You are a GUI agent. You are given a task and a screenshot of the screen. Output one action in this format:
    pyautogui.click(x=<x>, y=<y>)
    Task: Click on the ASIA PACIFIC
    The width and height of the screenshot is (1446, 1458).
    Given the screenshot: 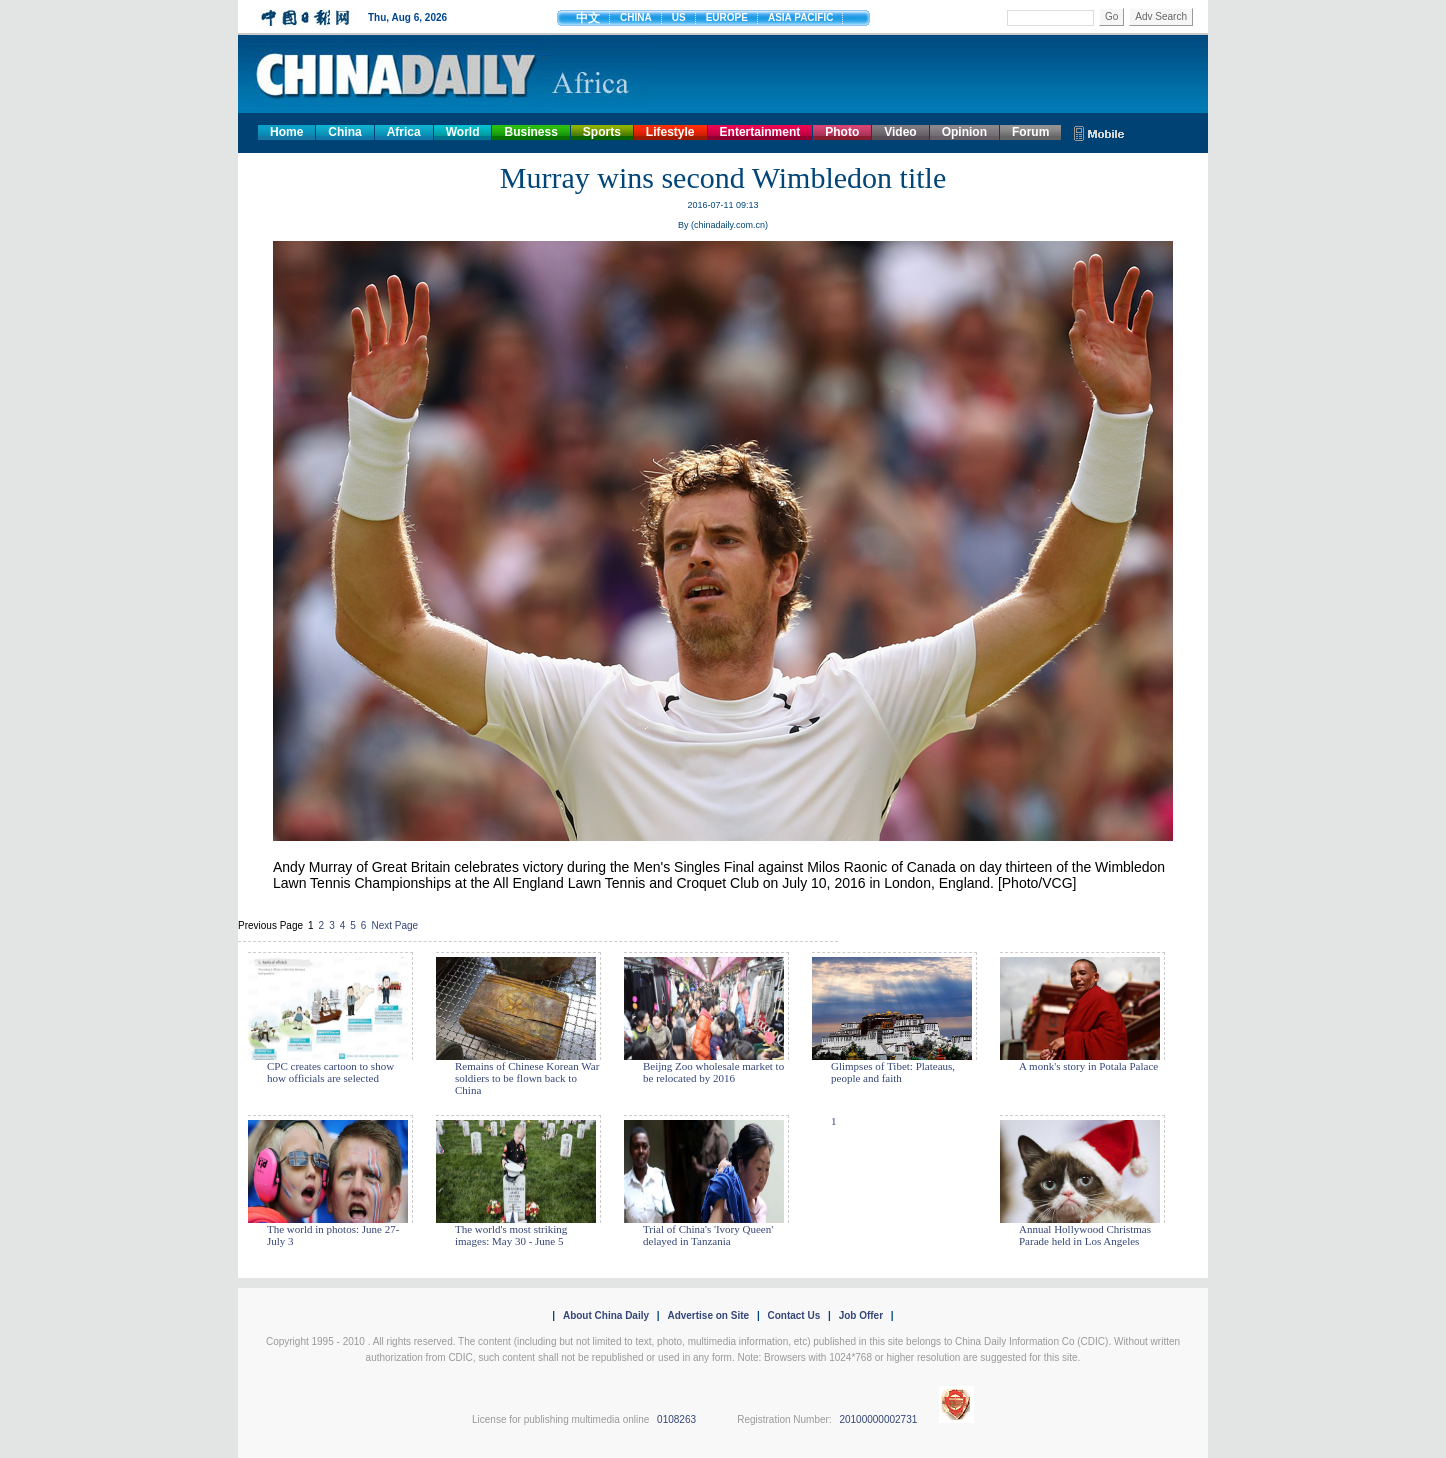 What is the action you would take?
    pyautogui.click(x=801, y=17)
    